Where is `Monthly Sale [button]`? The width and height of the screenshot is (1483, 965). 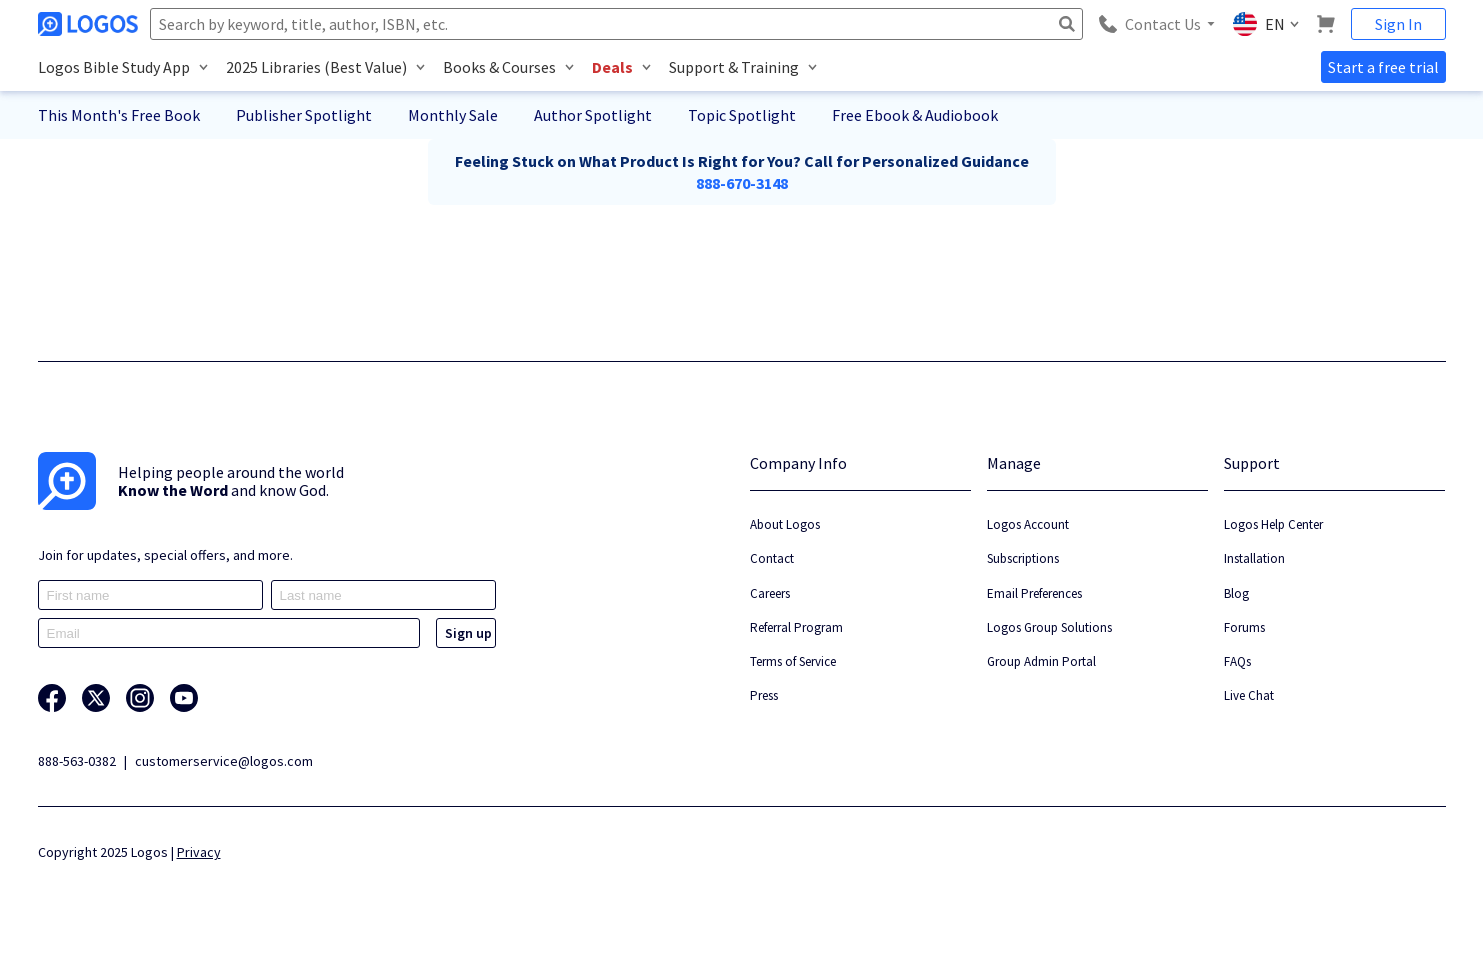
Monthly Sale [button] is located at coordinates (453, 115).